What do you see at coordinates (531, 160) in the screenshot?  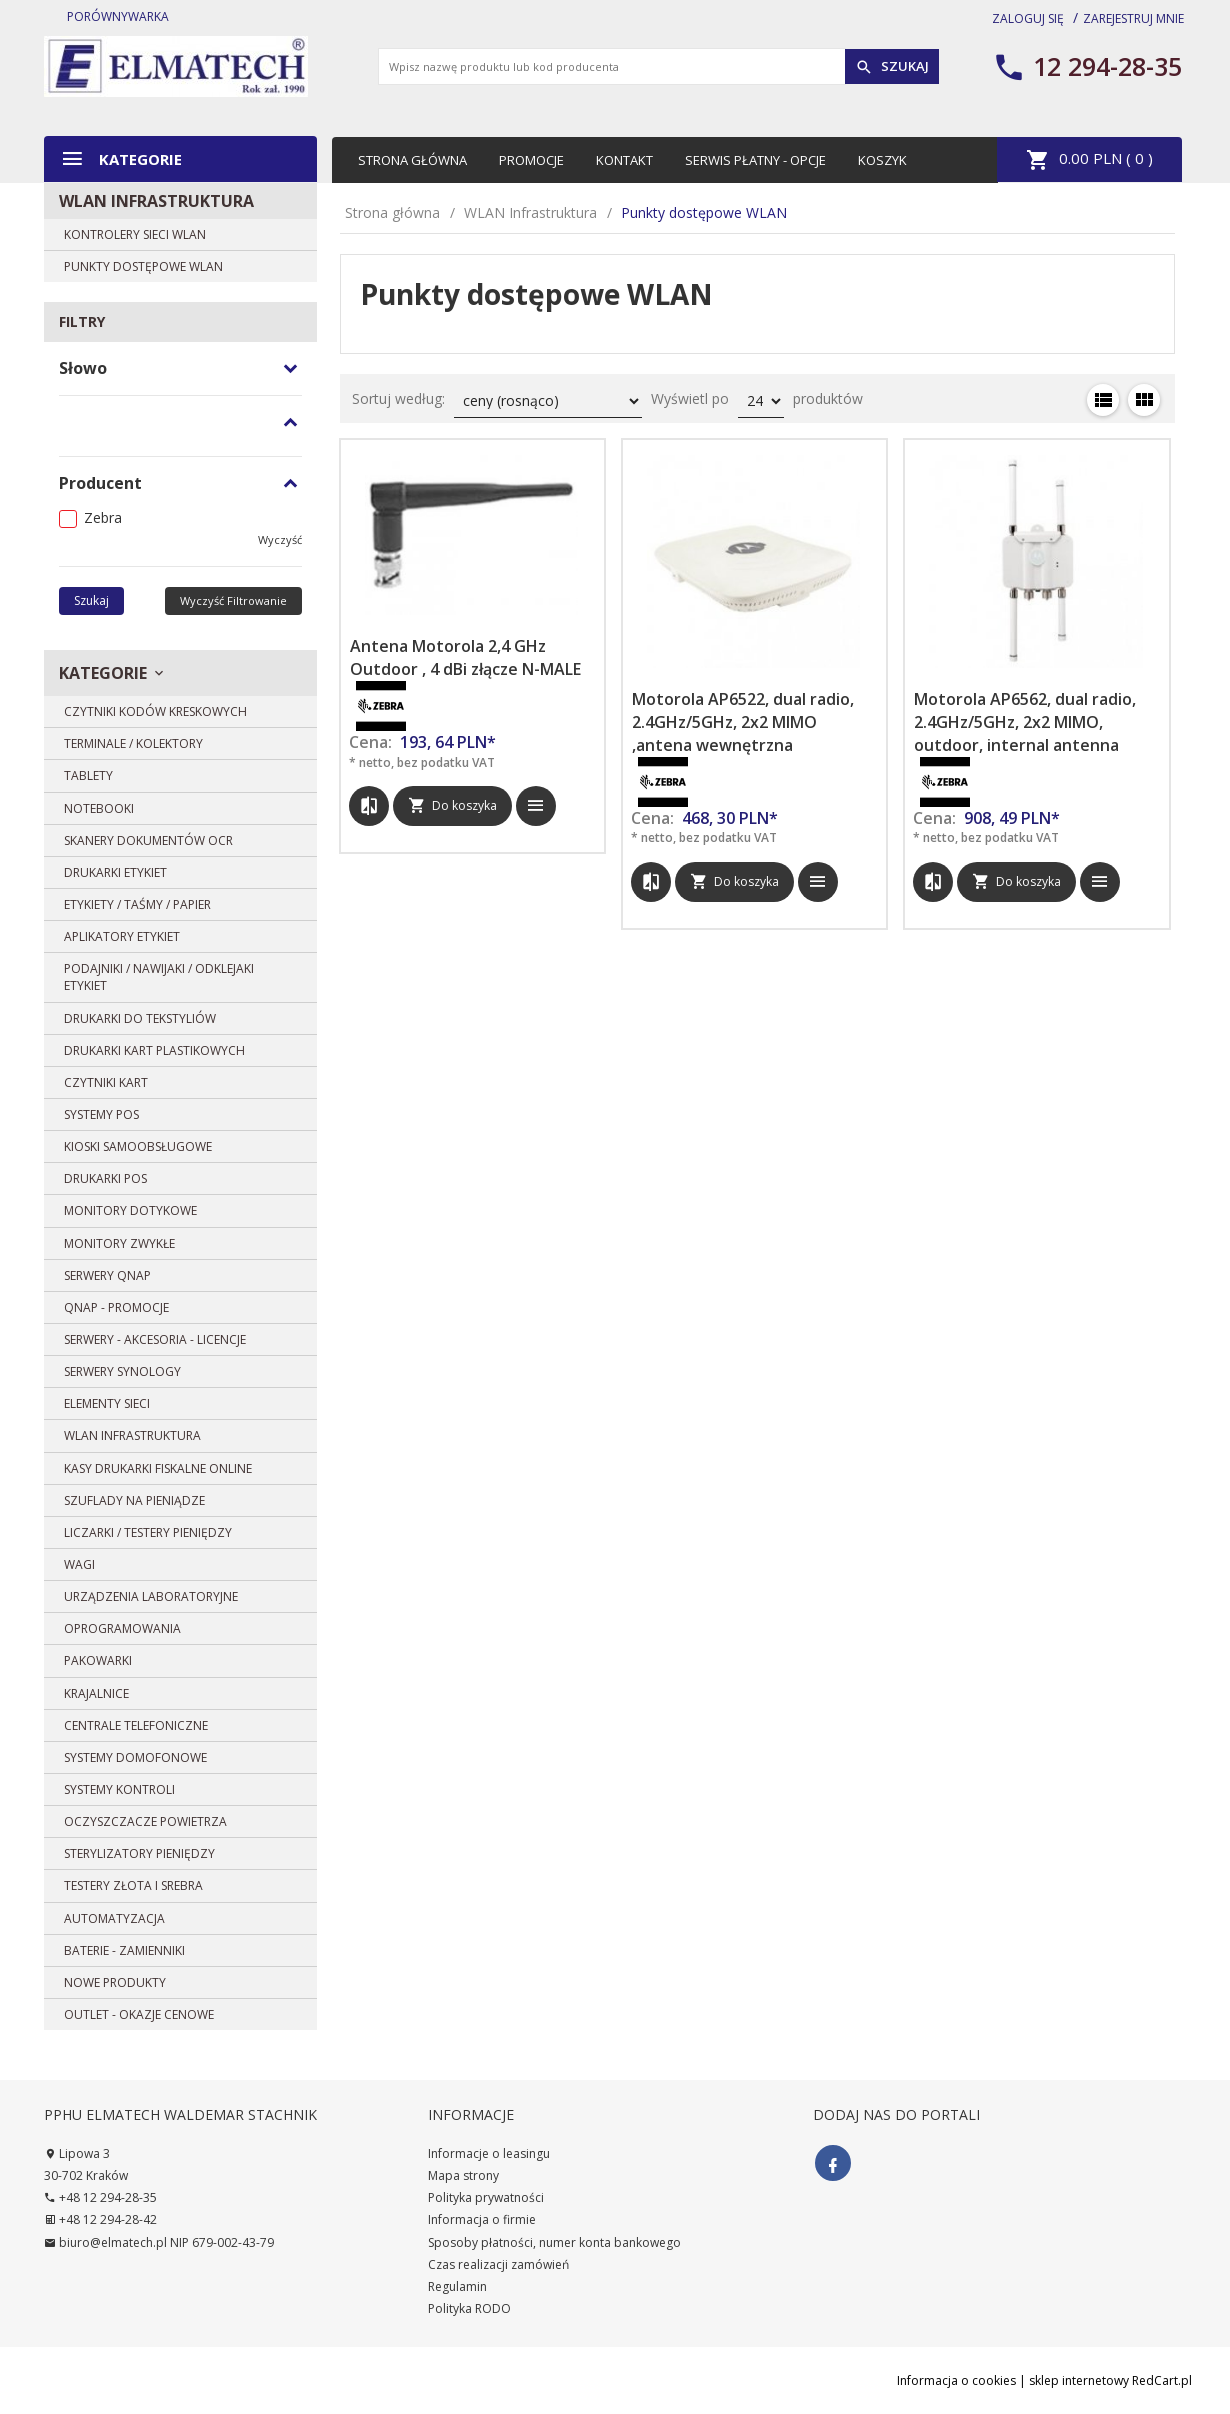 I see `Promocje` at bounding box center [531, 160].